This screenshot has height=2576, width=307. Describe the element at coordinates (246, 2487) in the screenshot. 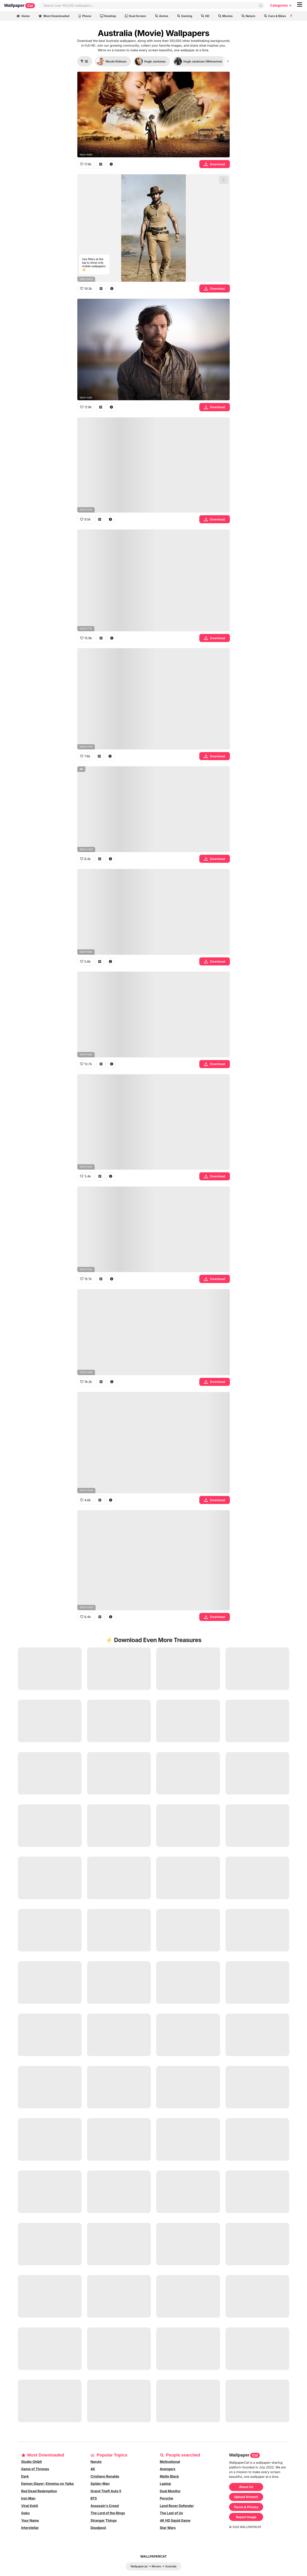

I see `About Us` at that location.